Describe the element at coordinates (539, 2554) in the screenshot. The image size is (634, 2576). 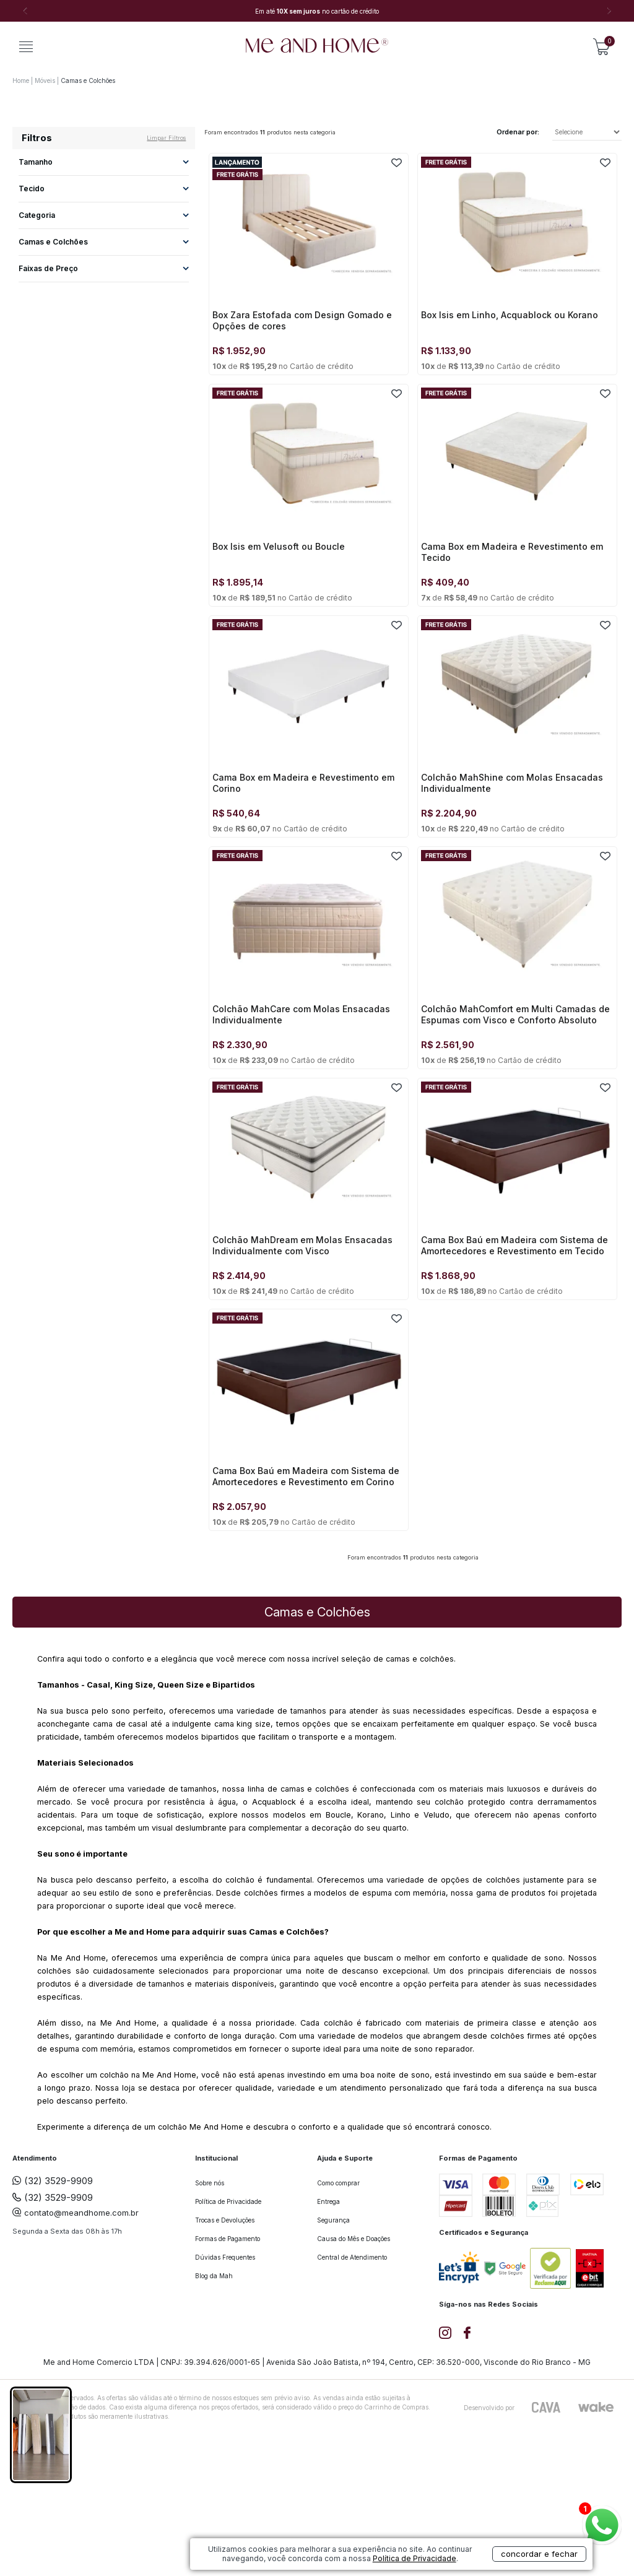
I see `concordar e fechar` at that location.